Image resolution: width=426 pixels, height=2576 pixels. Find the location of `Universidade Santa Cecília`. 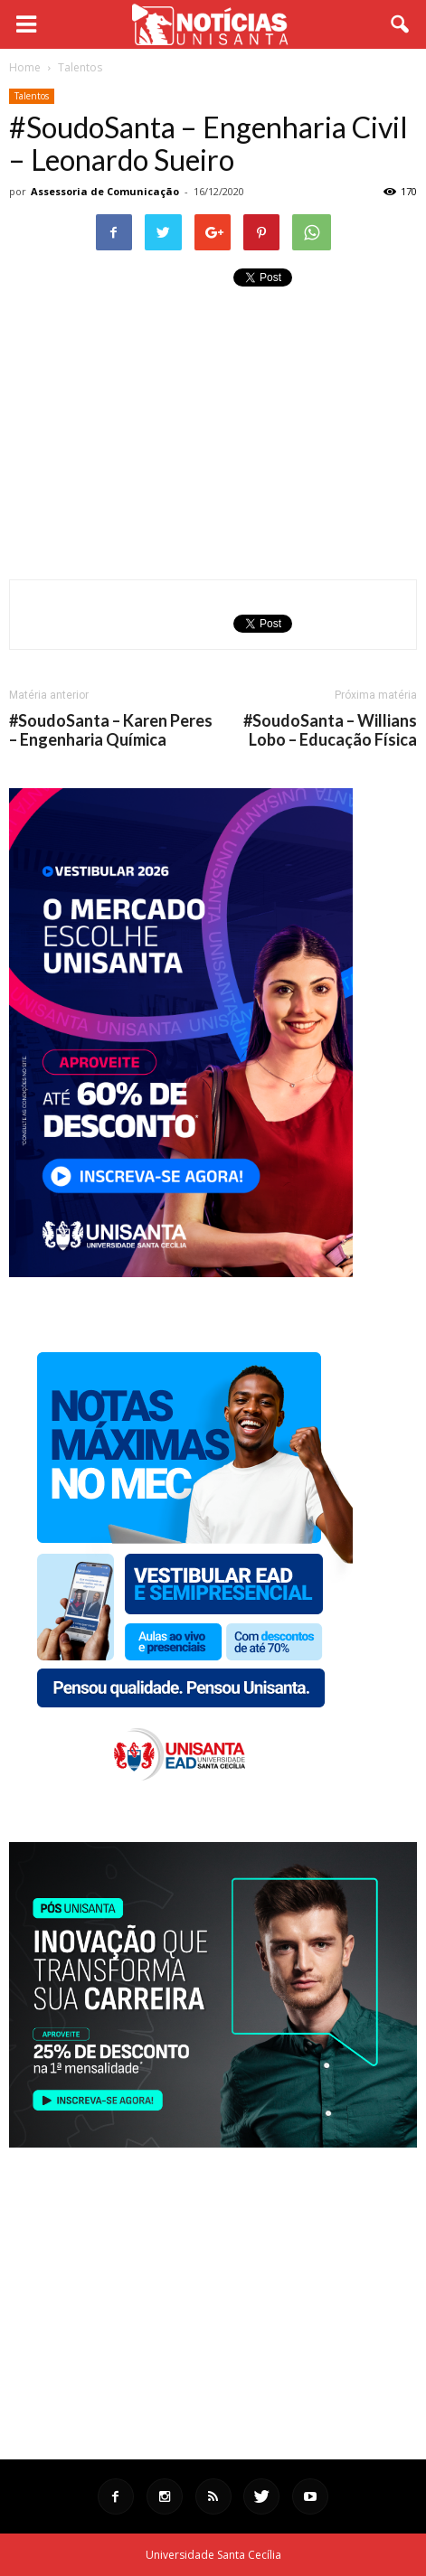

Universidade Santa Cecília is located at coordinates (213, 2554).